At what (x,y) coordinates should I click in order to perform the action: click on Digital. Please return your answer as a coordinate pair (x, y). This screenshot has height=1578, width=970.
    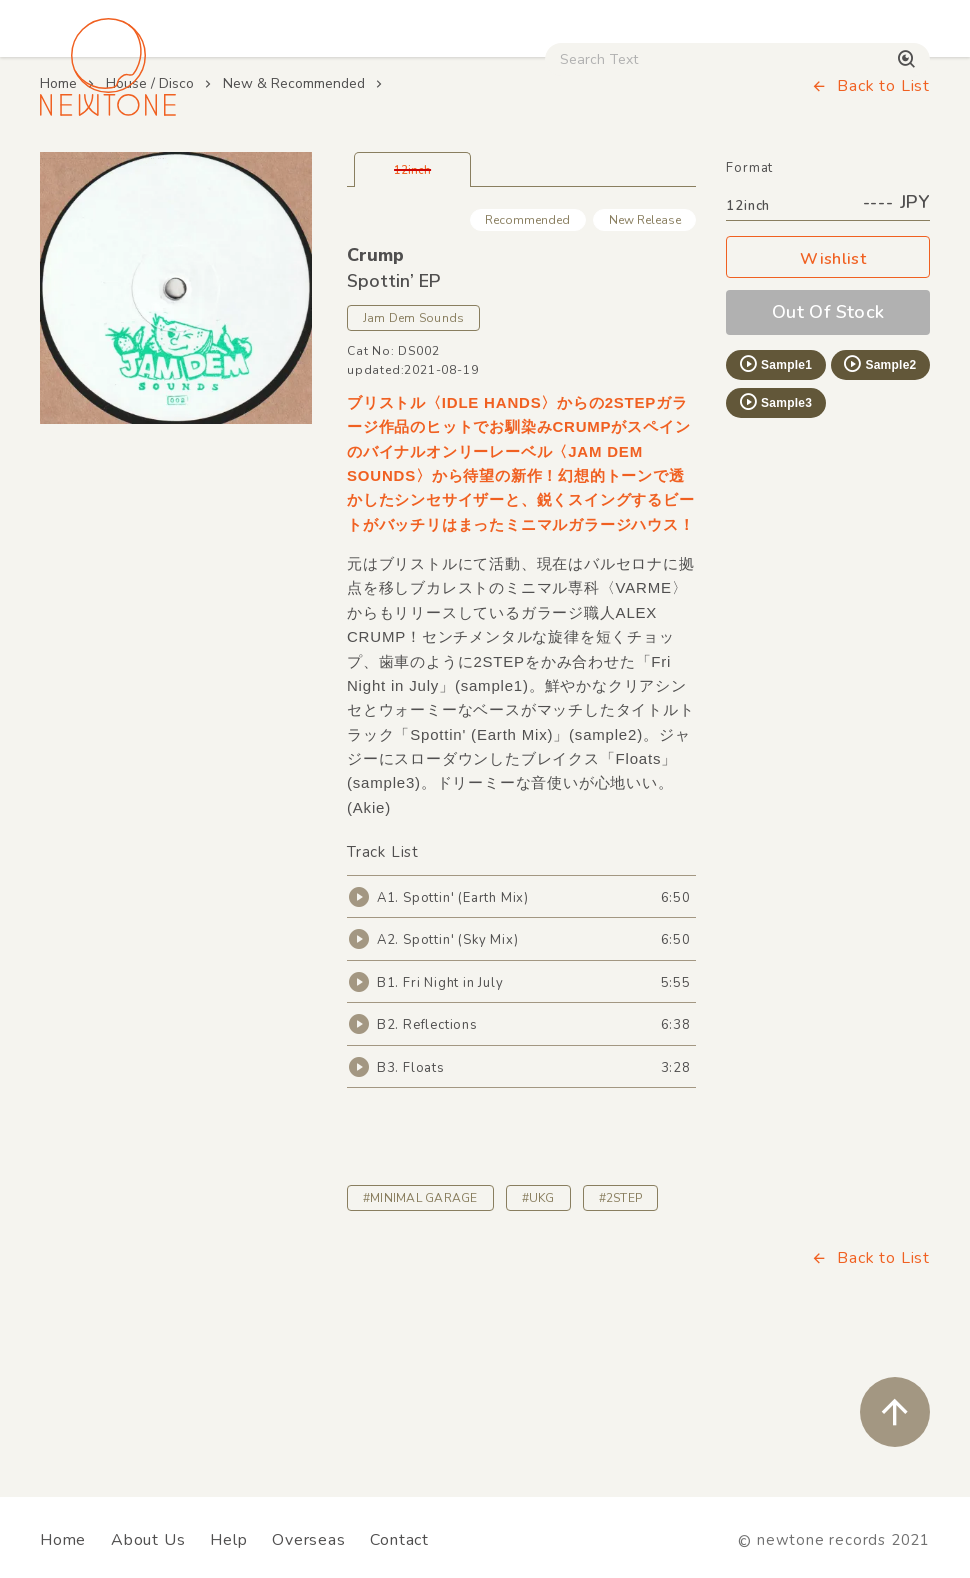
    Looking at the image, I should click on (848, 169).